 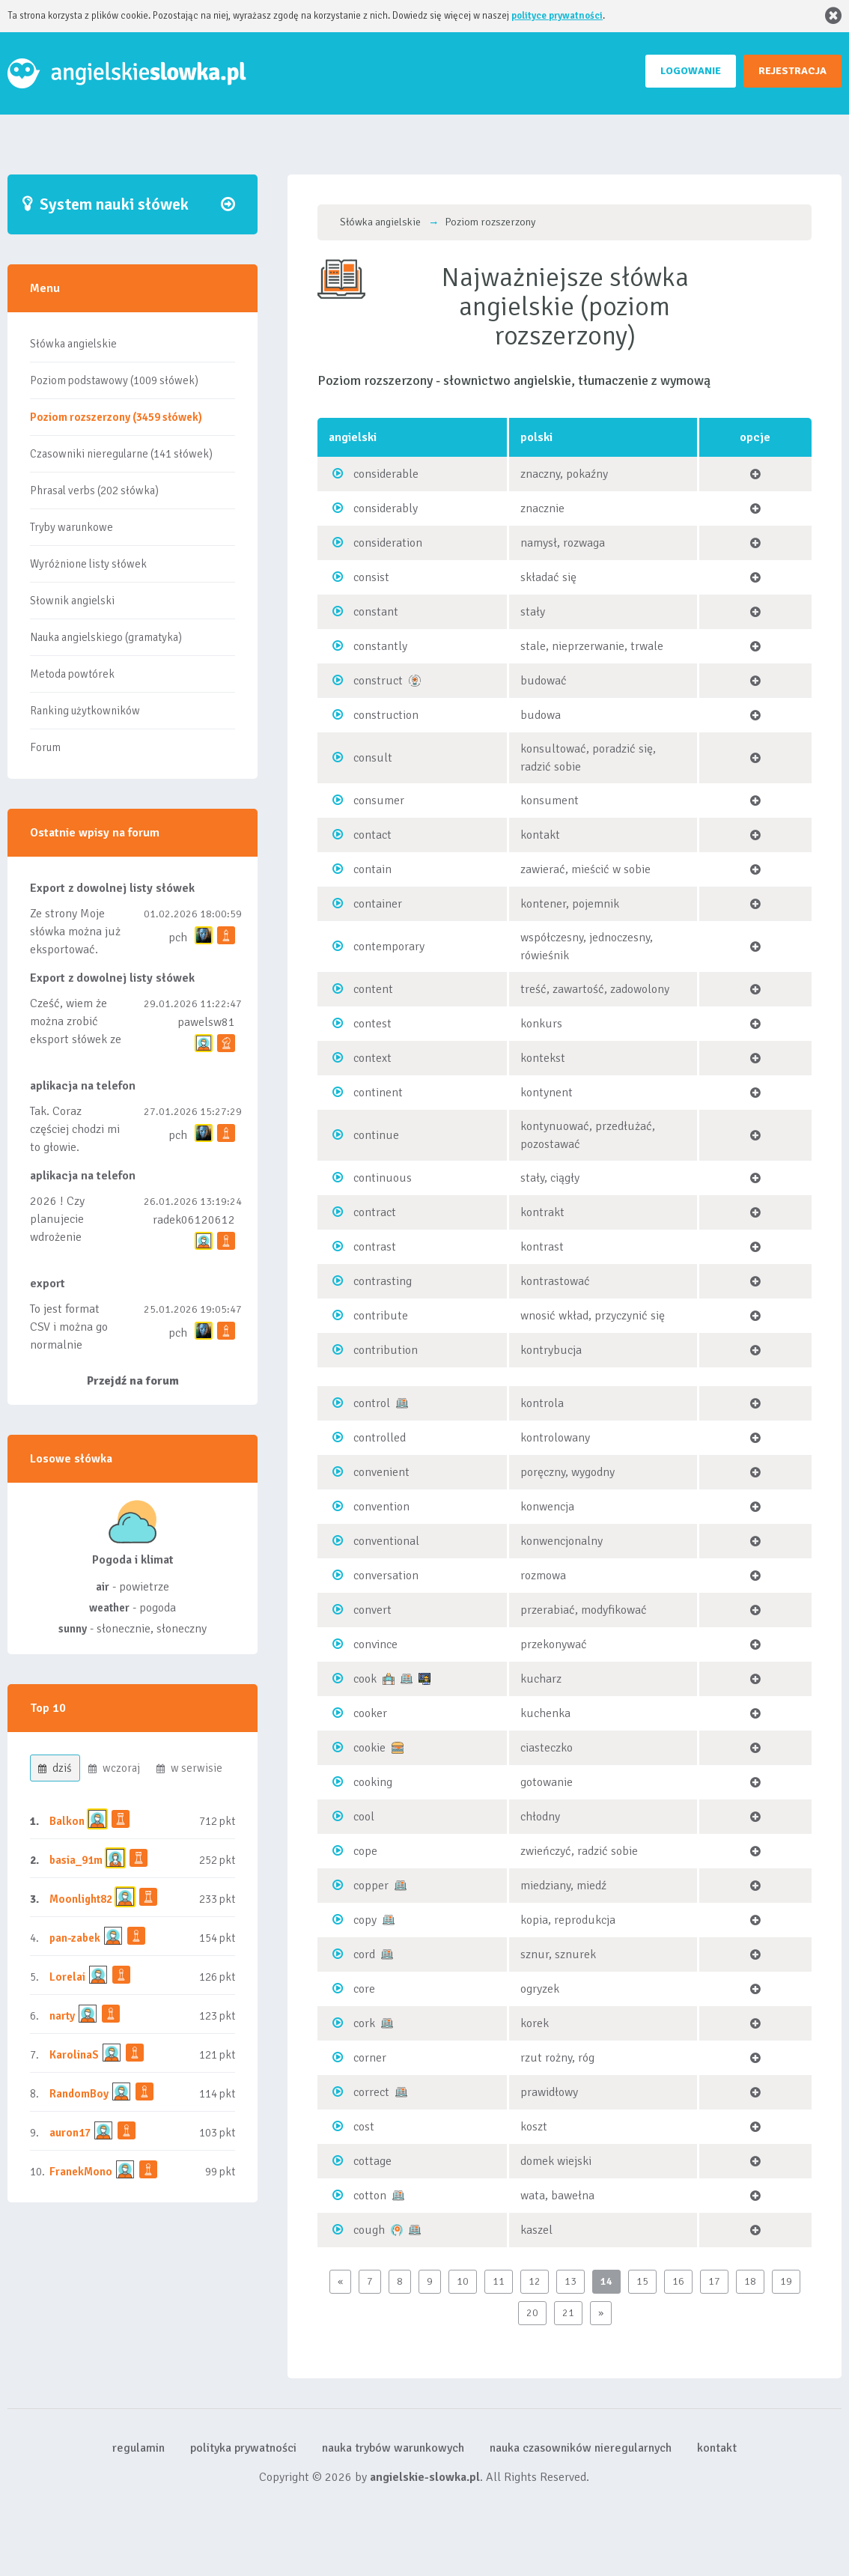 What do you see at coordinates (382, 1281) in the screenshot?
I see `contrasting` at bounding box center [382, 1281].